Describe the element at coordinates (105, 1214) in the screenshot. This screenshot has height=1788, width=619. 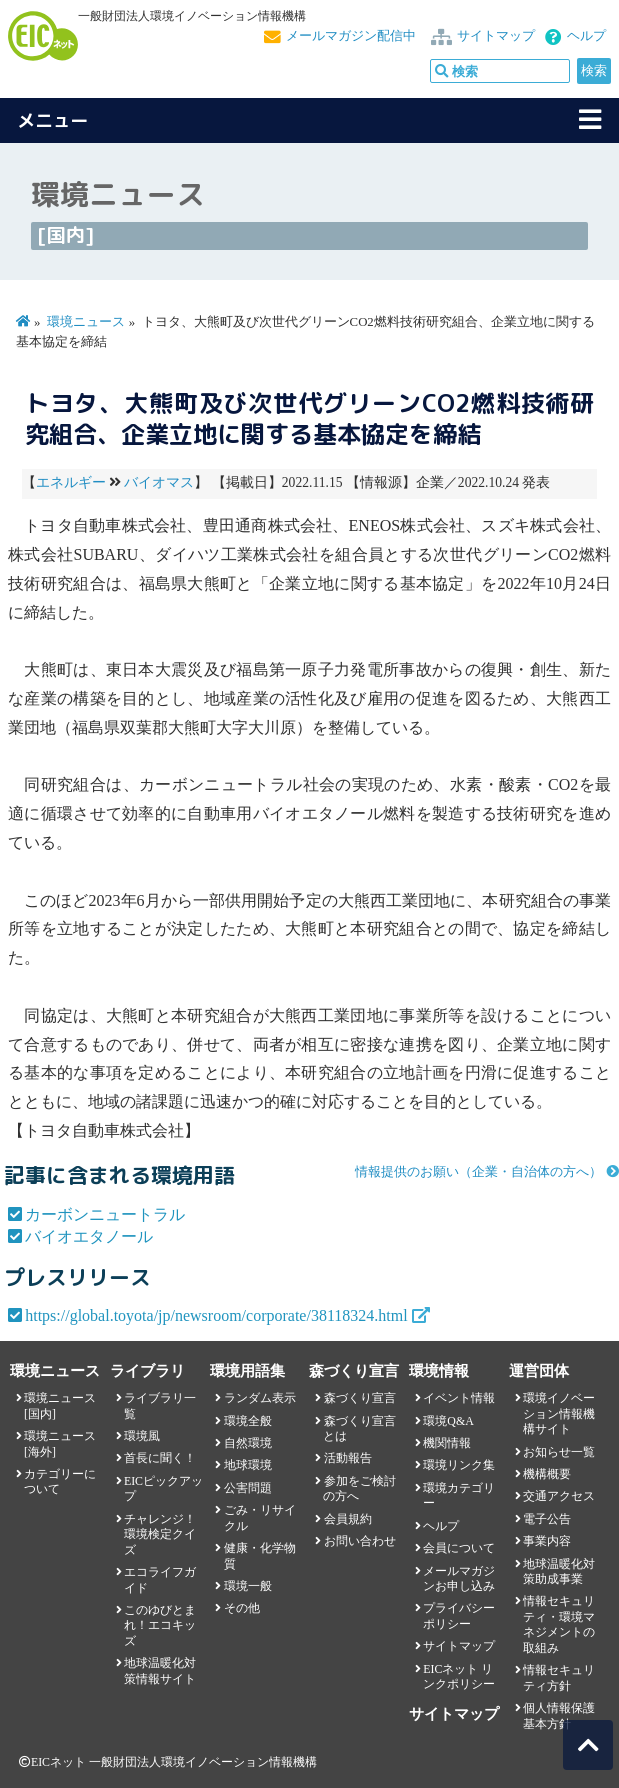
I see `カーボンニュートラル` at that location.